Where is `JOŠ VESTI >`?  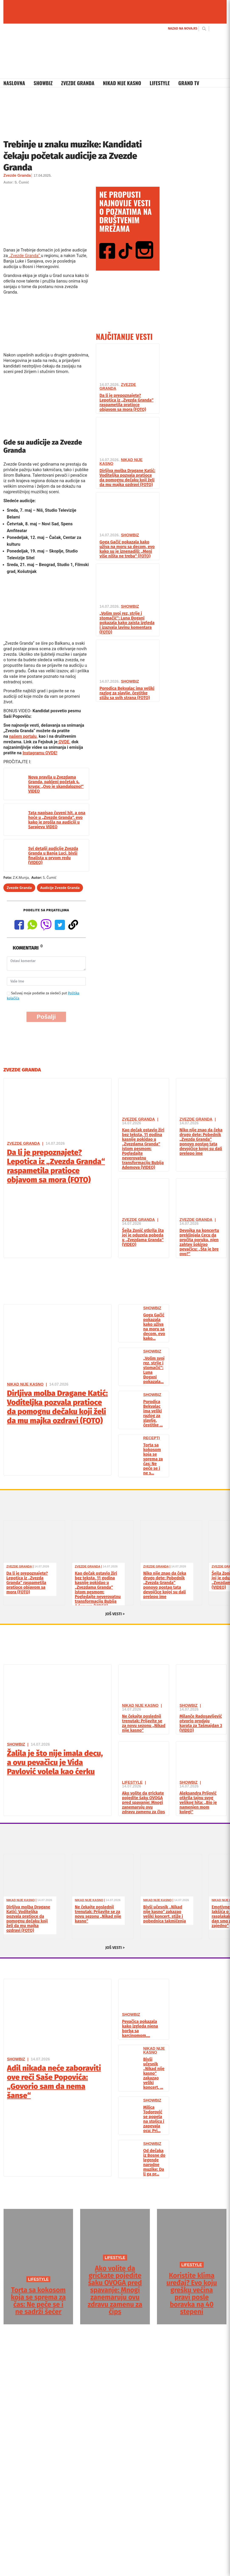
JOŠ VESTI > is located at coordinates (115, 1614).